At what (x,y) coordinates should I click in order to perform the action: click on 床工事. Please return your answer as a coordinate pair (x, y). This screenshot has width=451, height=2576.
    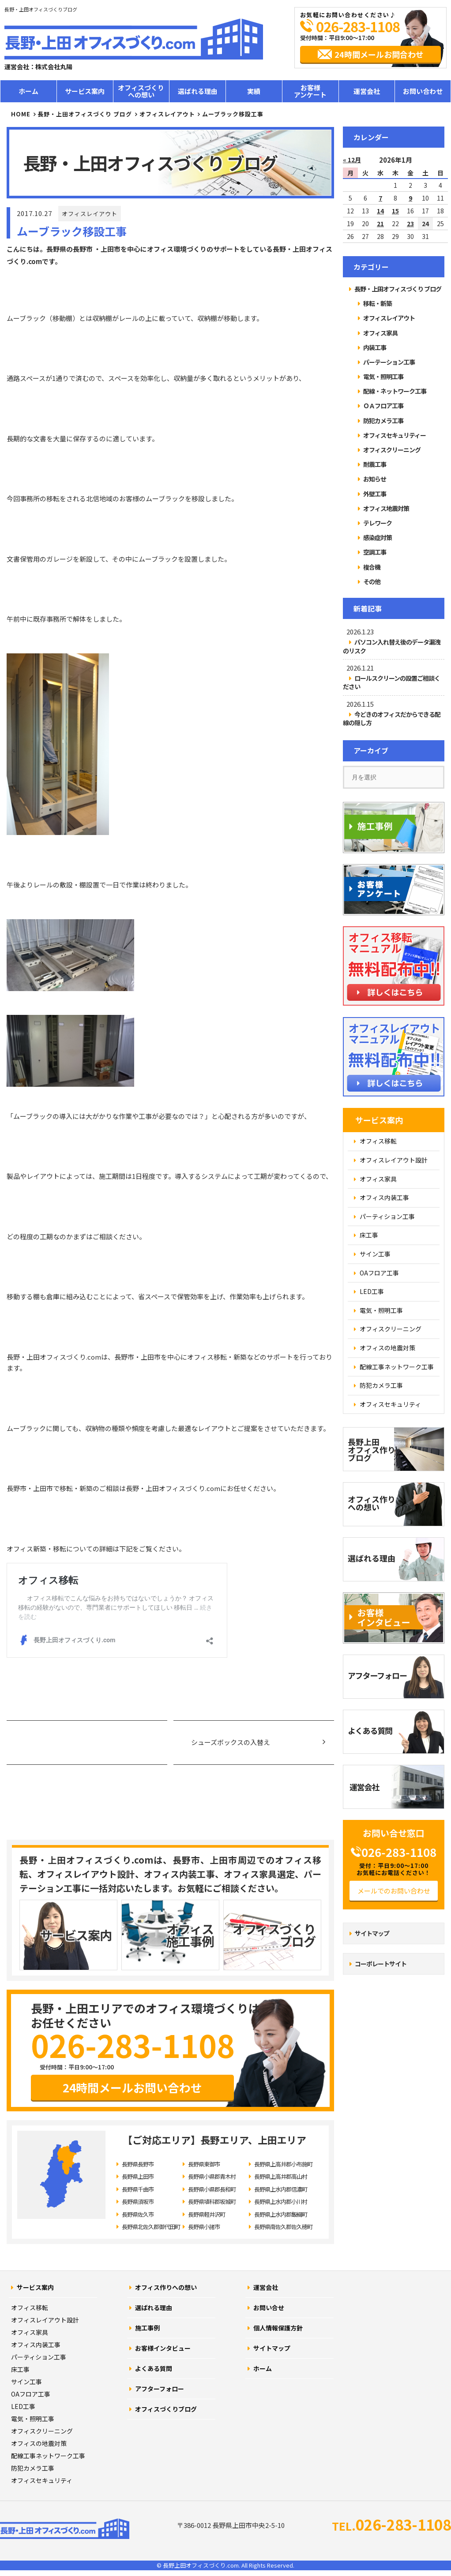
    Looking at the image, I should click on (20, 2369).